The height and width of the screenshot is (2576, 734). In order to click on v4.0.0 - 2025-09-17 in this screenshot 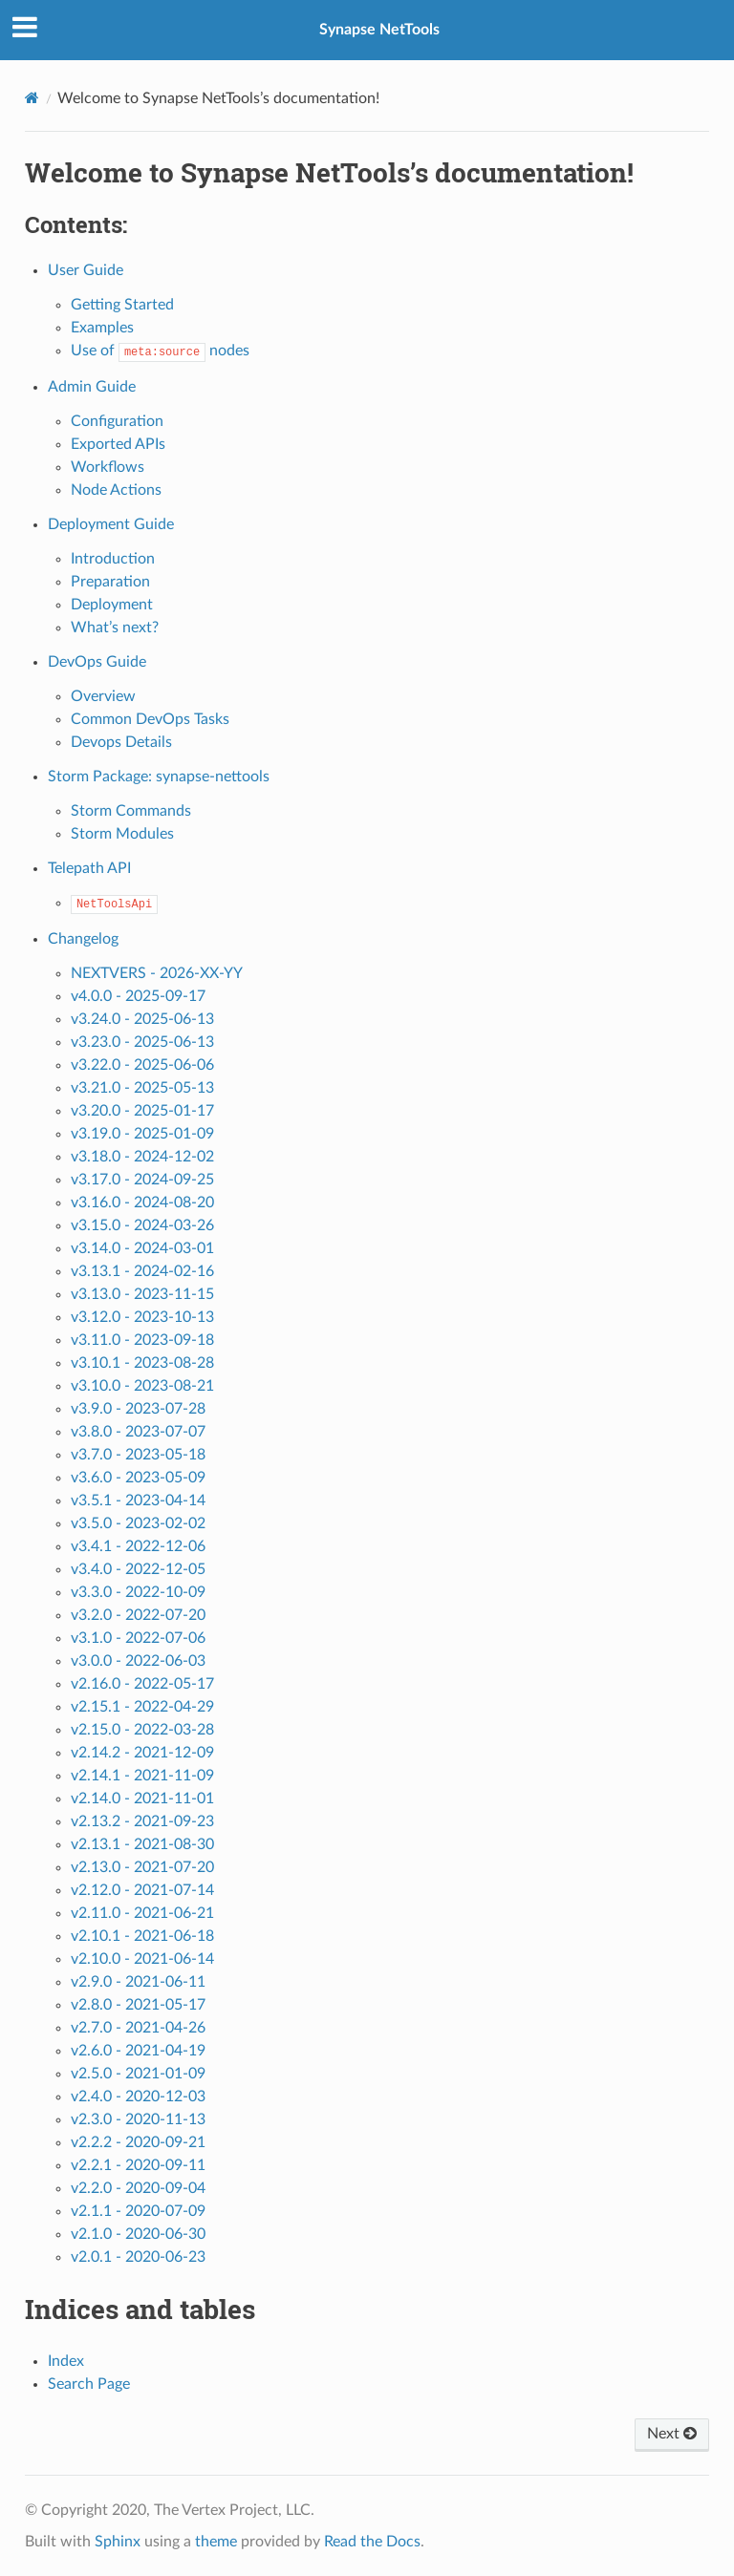, I will do `click(138, 996)`.